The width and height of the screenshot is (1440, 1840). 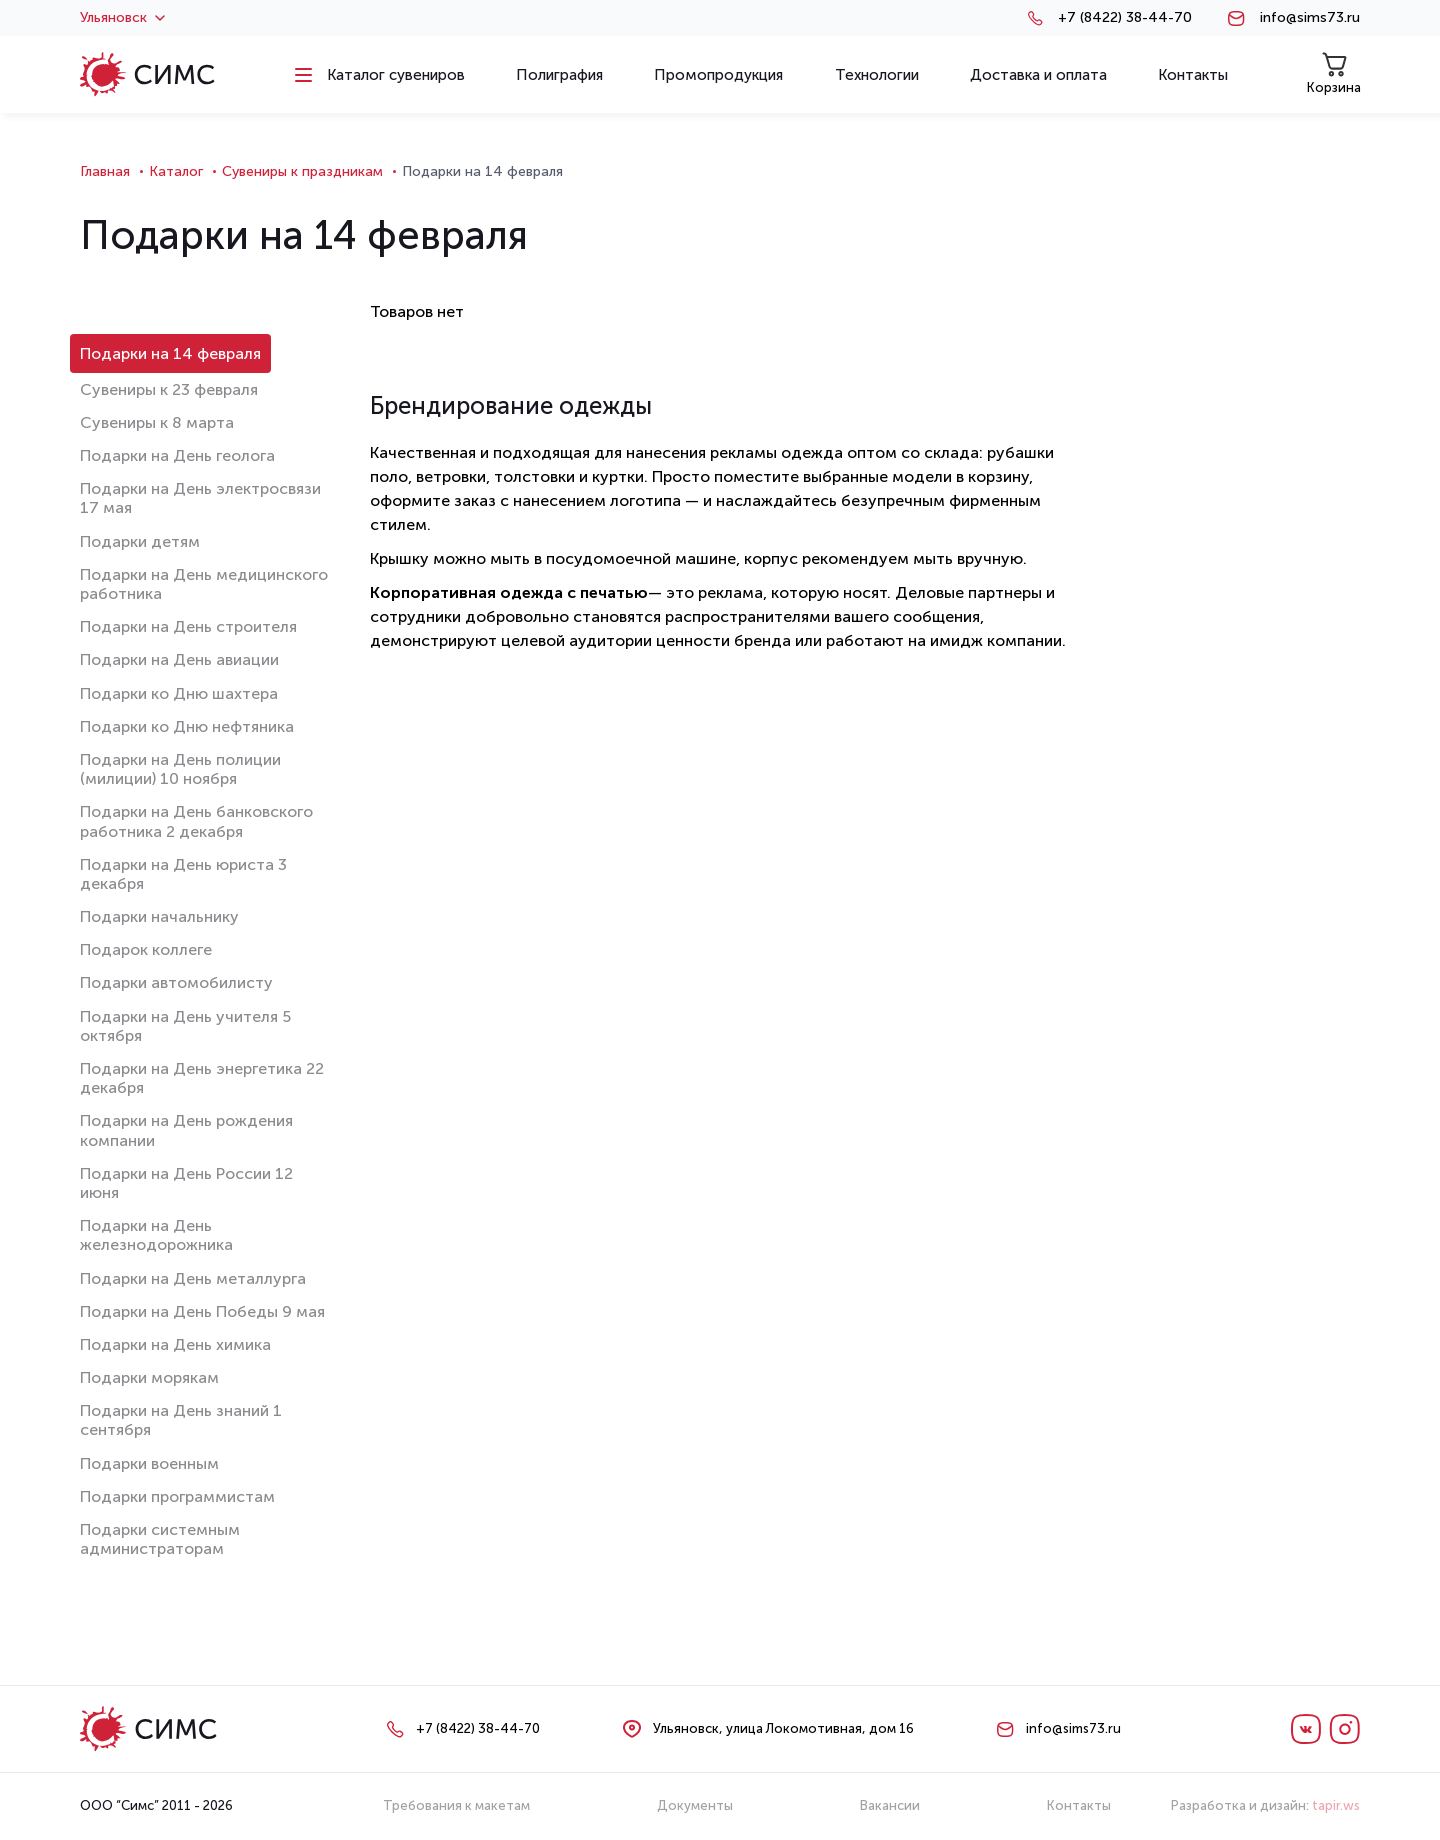 I want to click on Подарки на 14 февраля, so click(x=170, y=353).